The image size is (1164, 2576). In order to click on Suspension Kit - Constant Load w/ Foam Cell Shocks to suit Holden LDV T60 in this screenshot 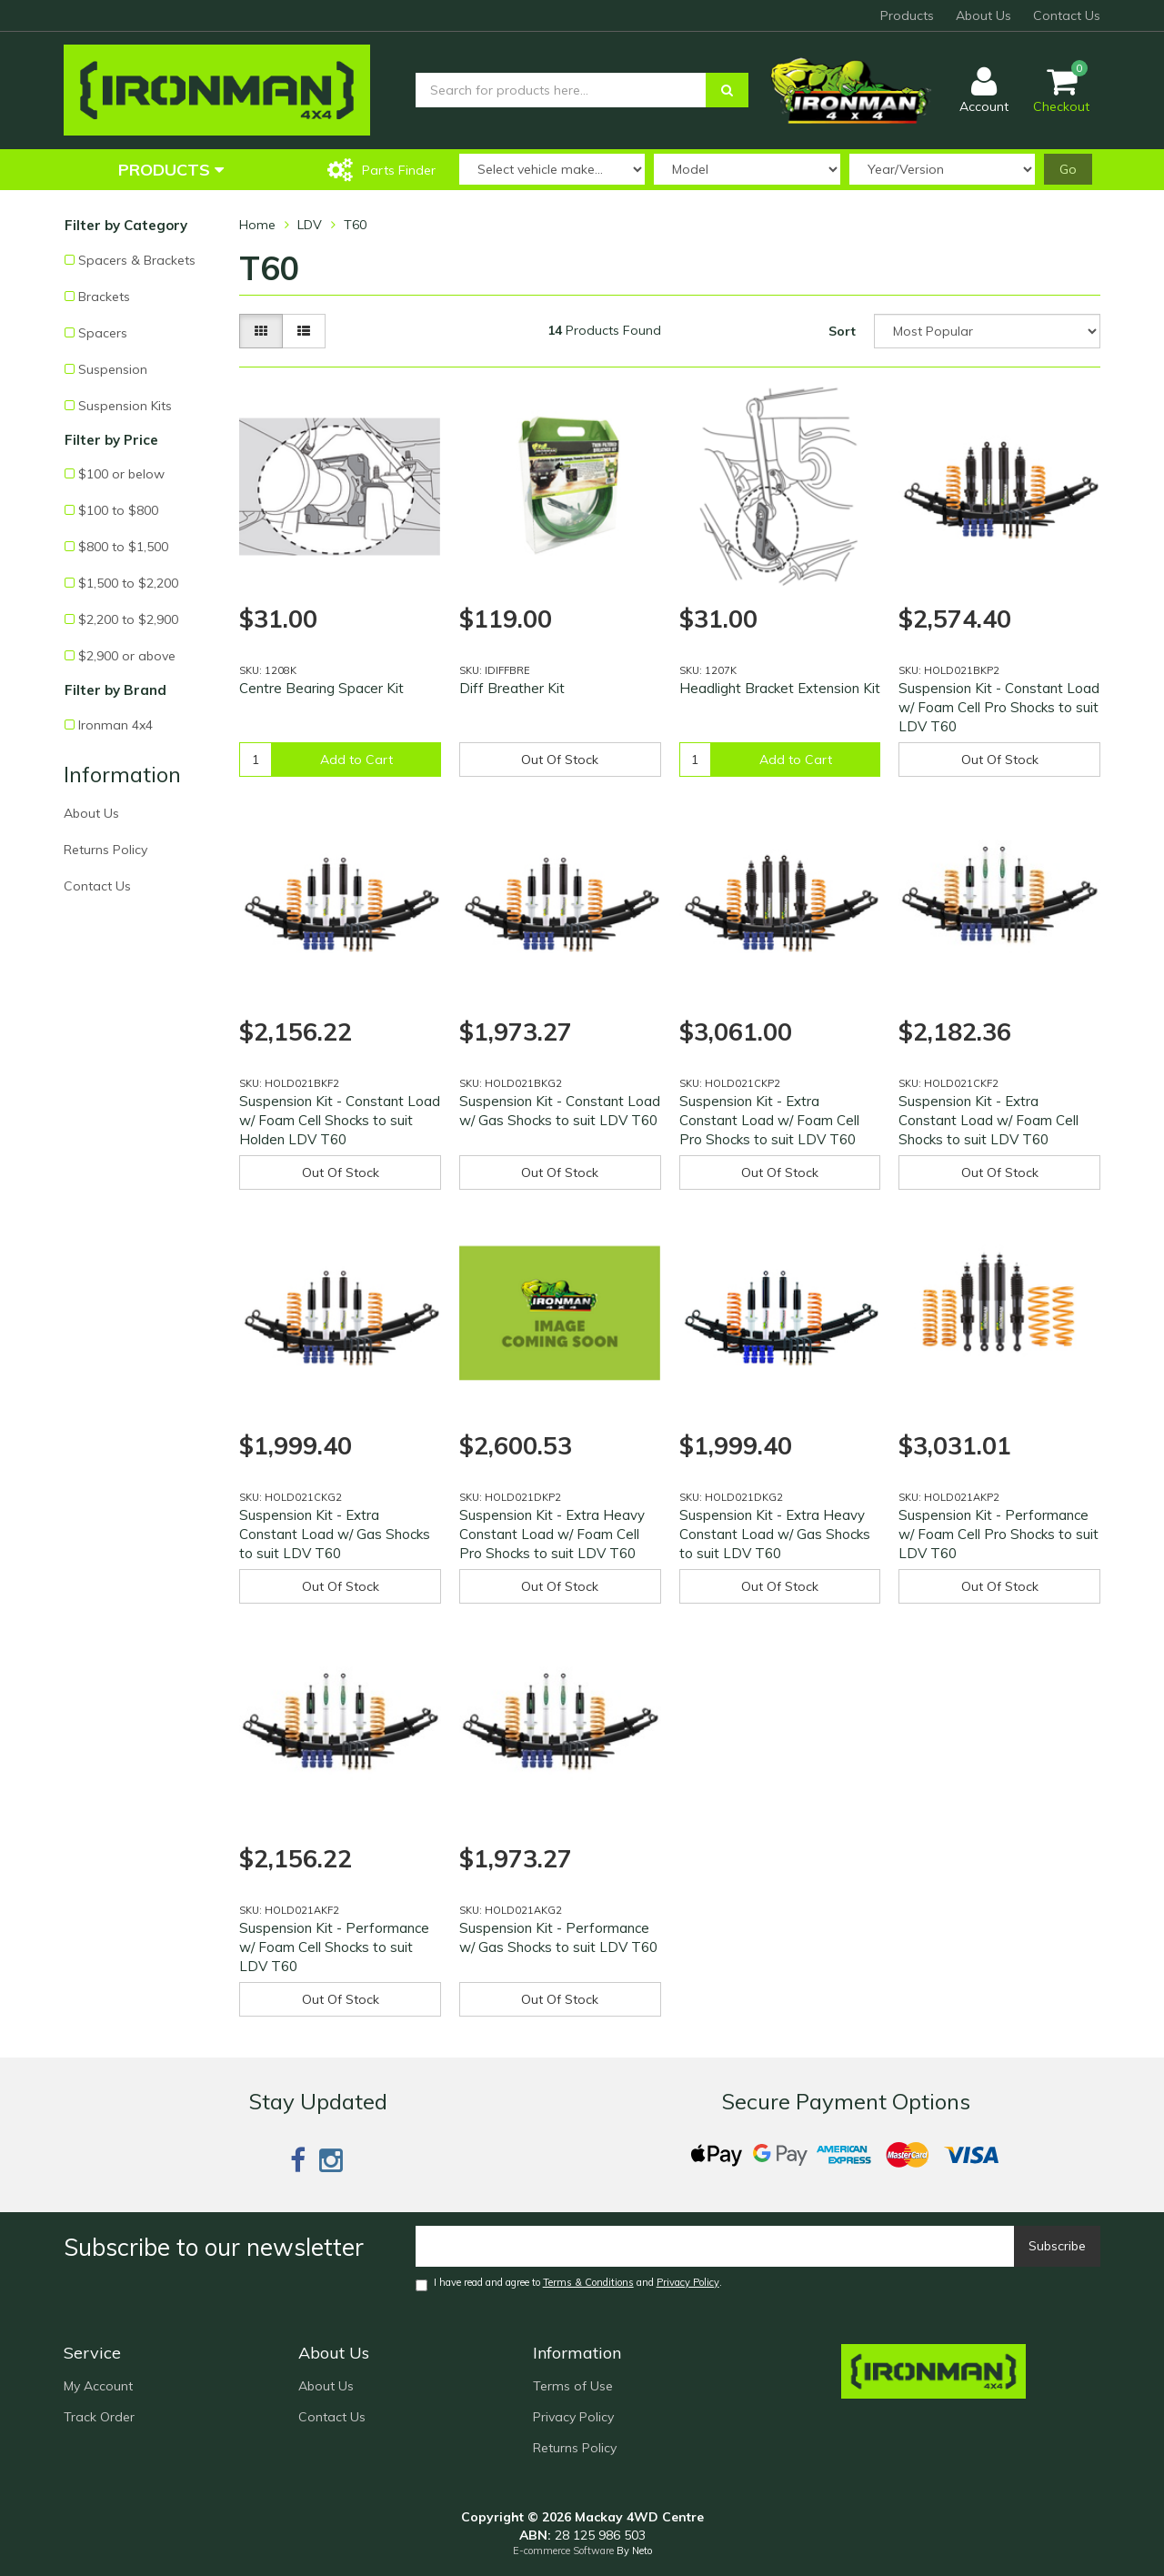, I will do `click(339, 1120)`.